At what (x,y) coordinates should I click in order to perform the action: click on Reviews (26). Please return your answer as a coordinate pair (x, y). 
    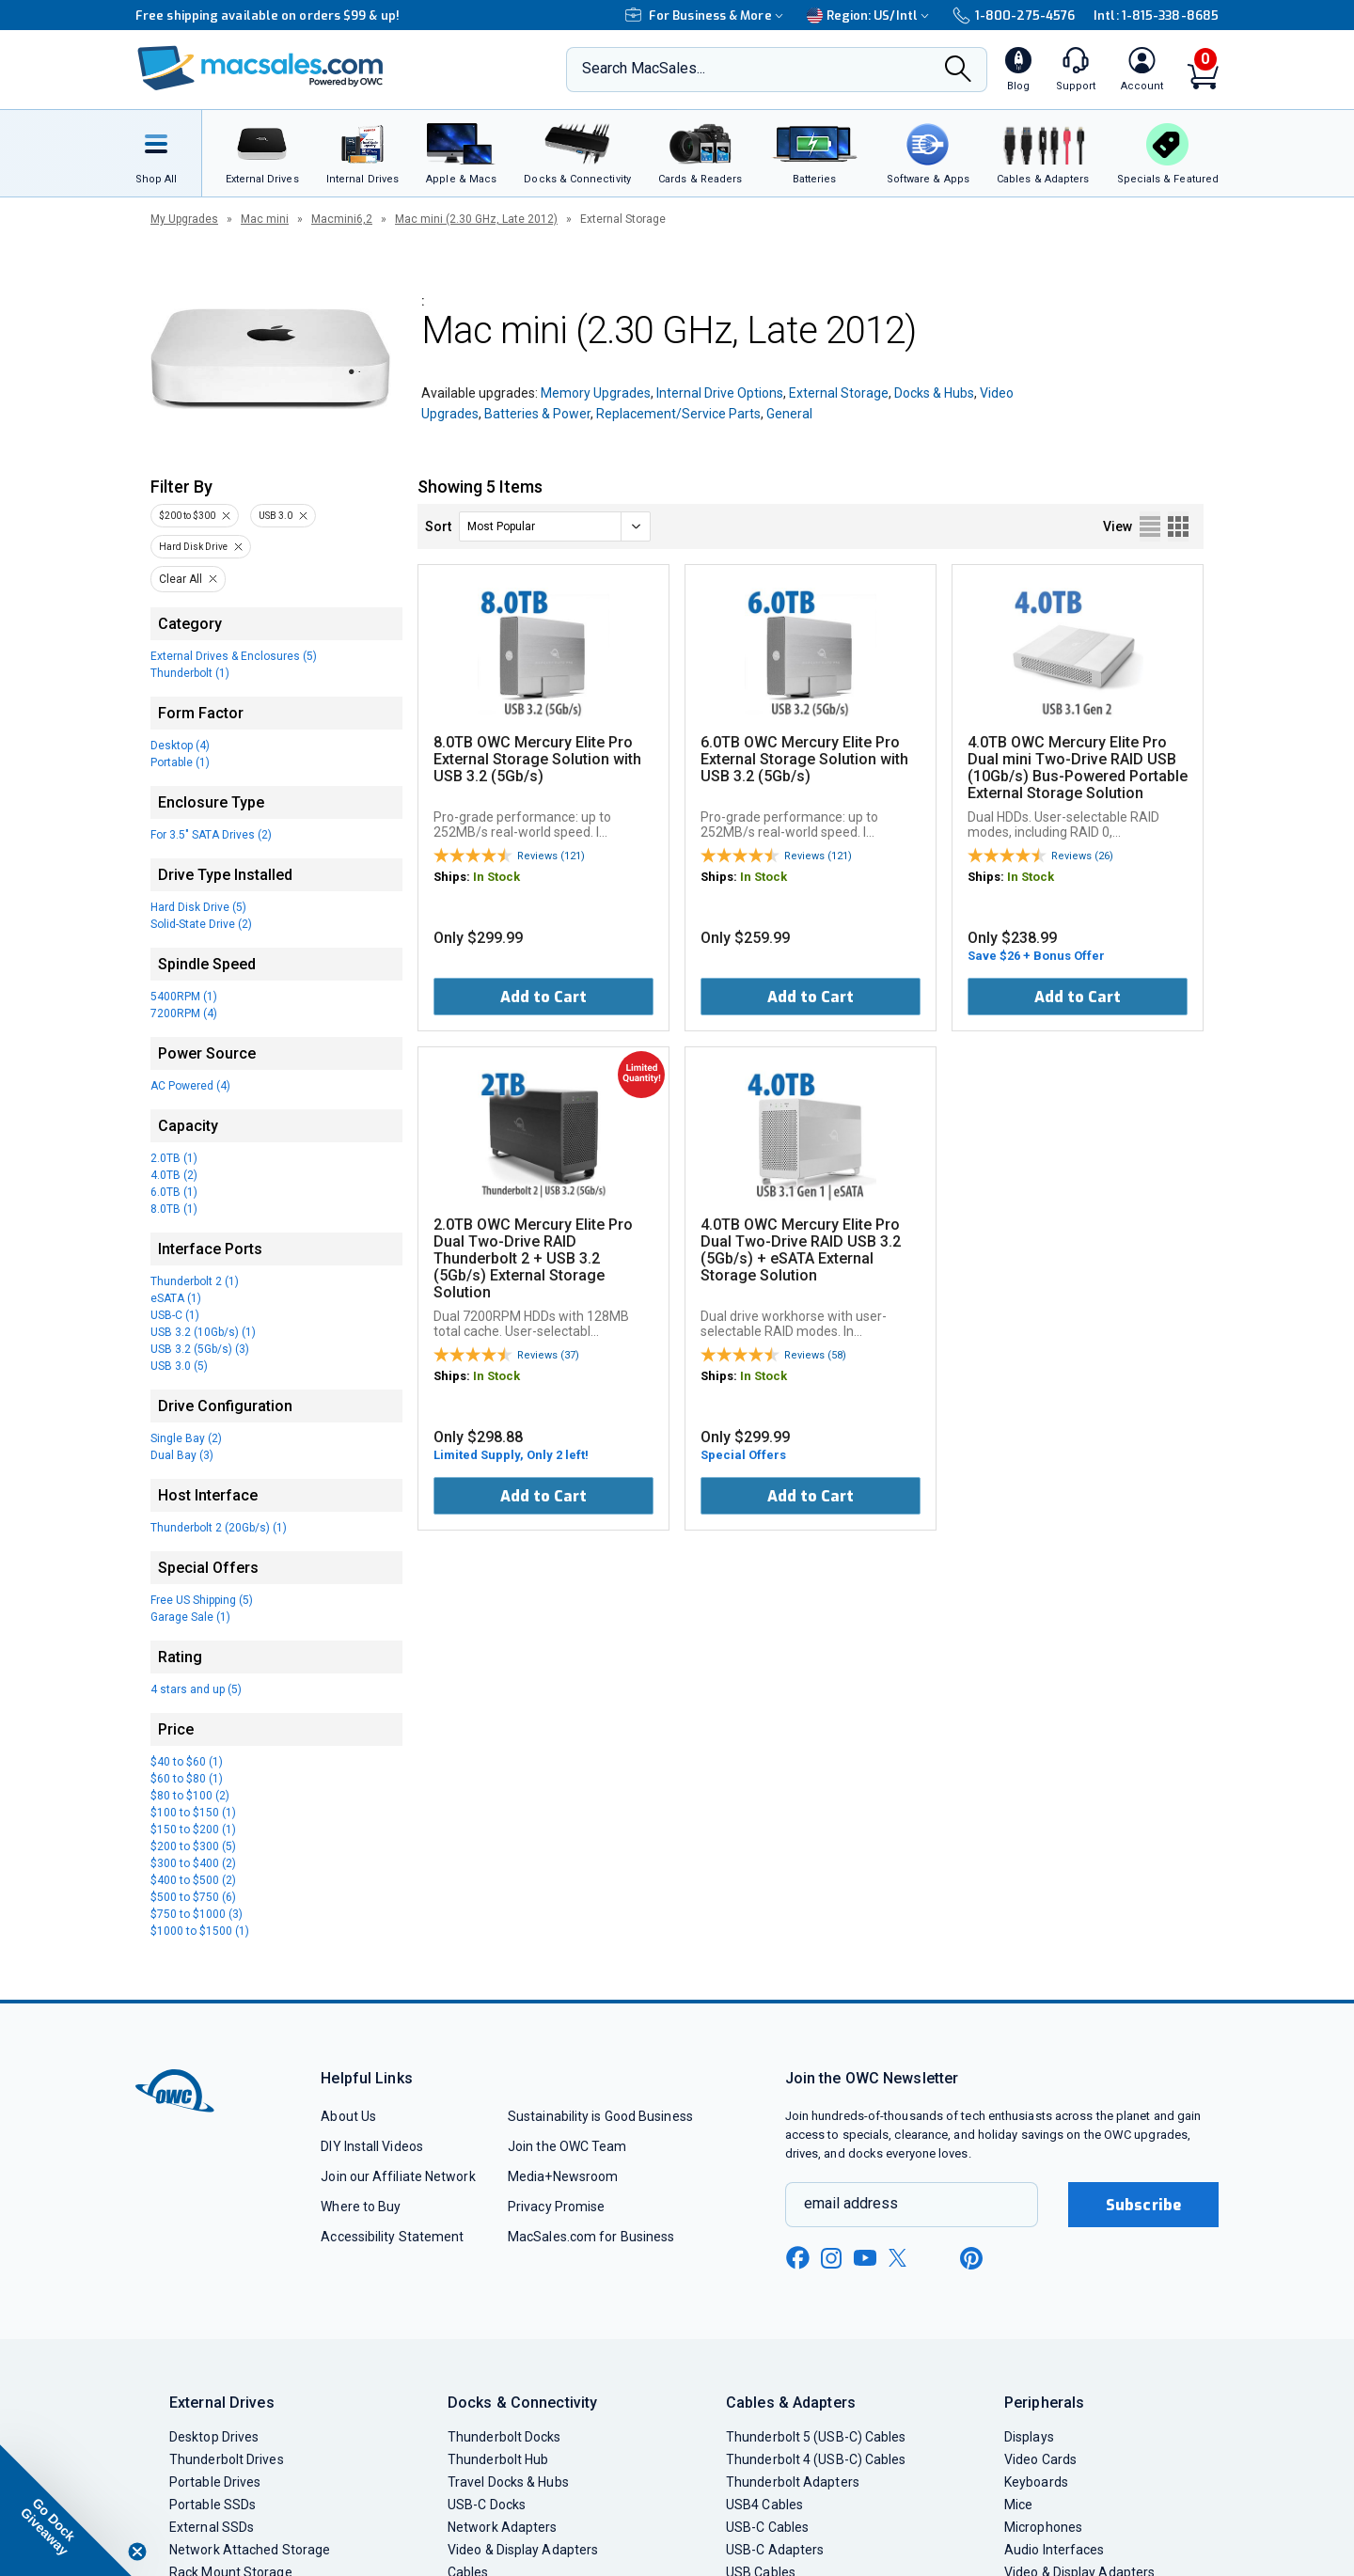
    Looking at the image, I should click on (1082, 856).